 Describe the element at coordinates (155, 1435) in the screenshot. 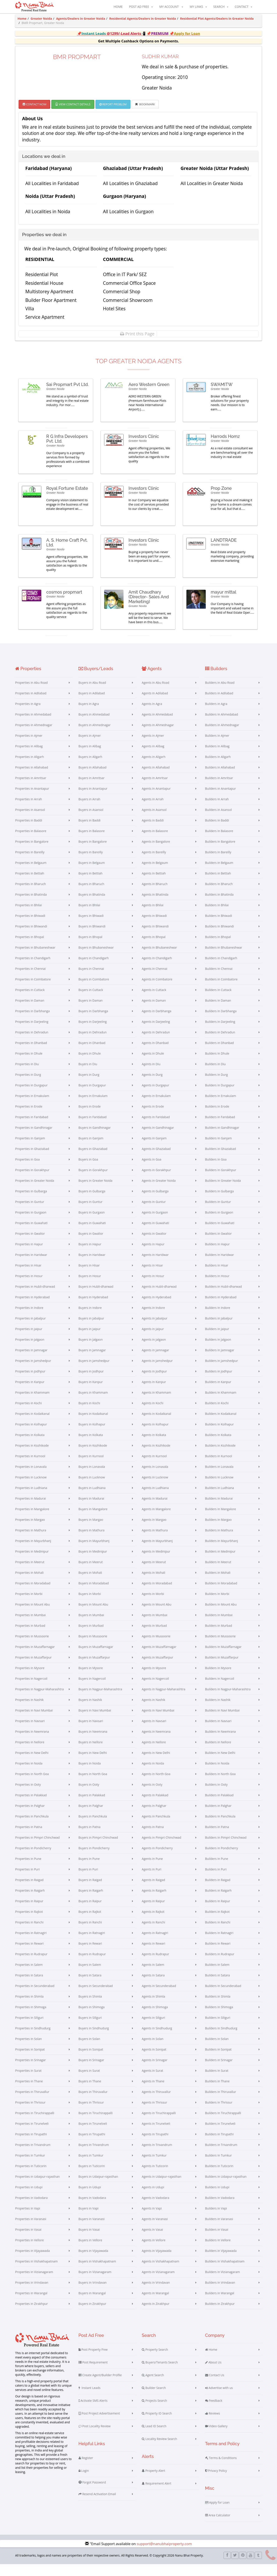

I see `Agents in Kolhapur` at that location.